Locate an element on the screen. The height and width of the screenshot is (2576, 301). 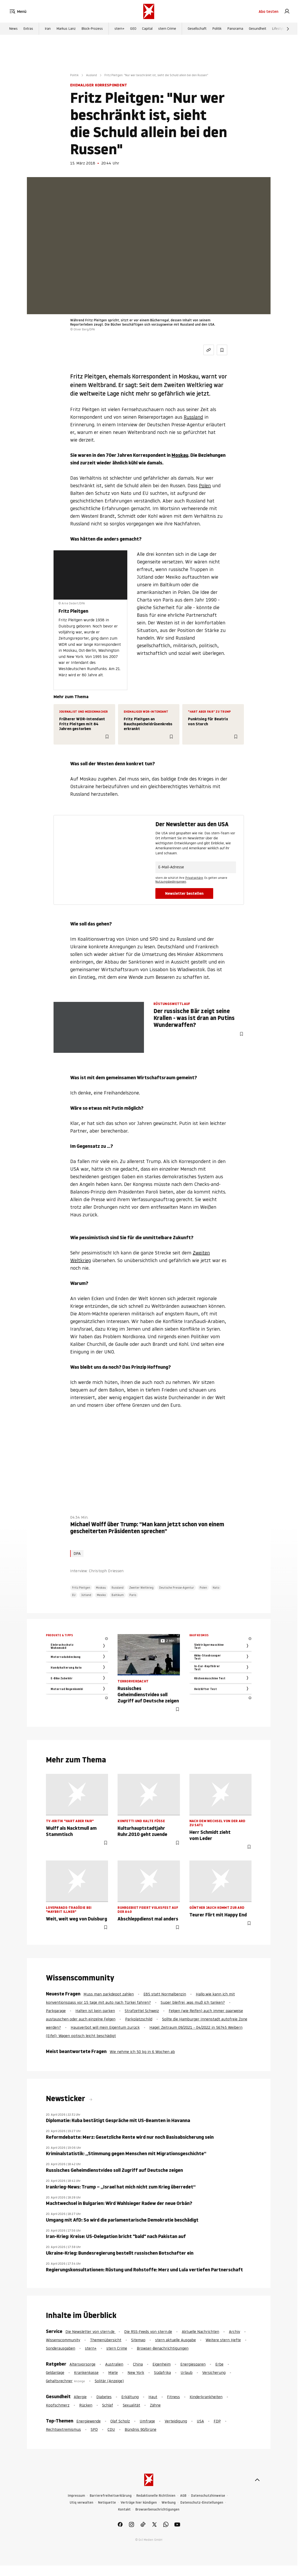
Capital is located at coordinates (147, 29).